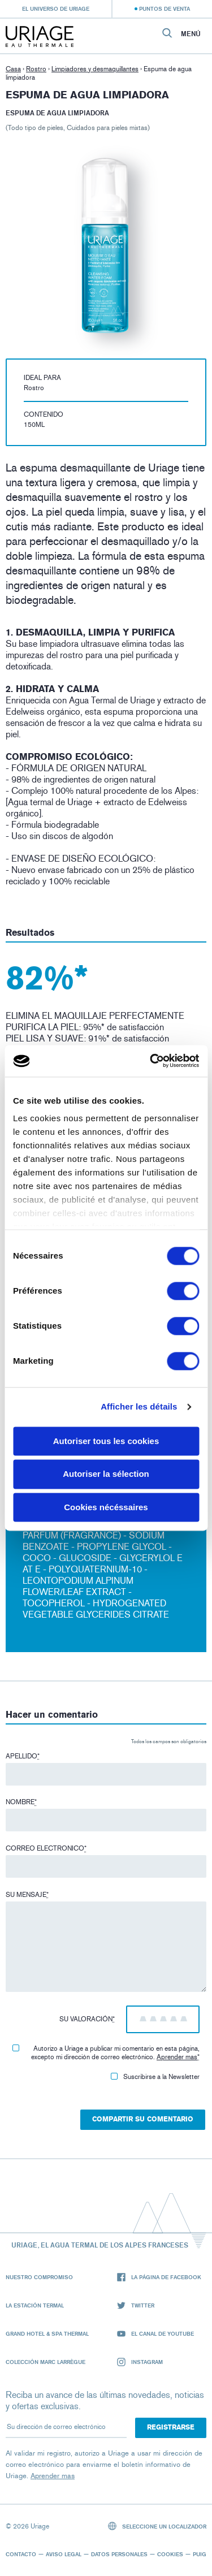  Describe the element at coordinates (155, 2333) in the screenshot. I see `El canal de YouTube` at that location.